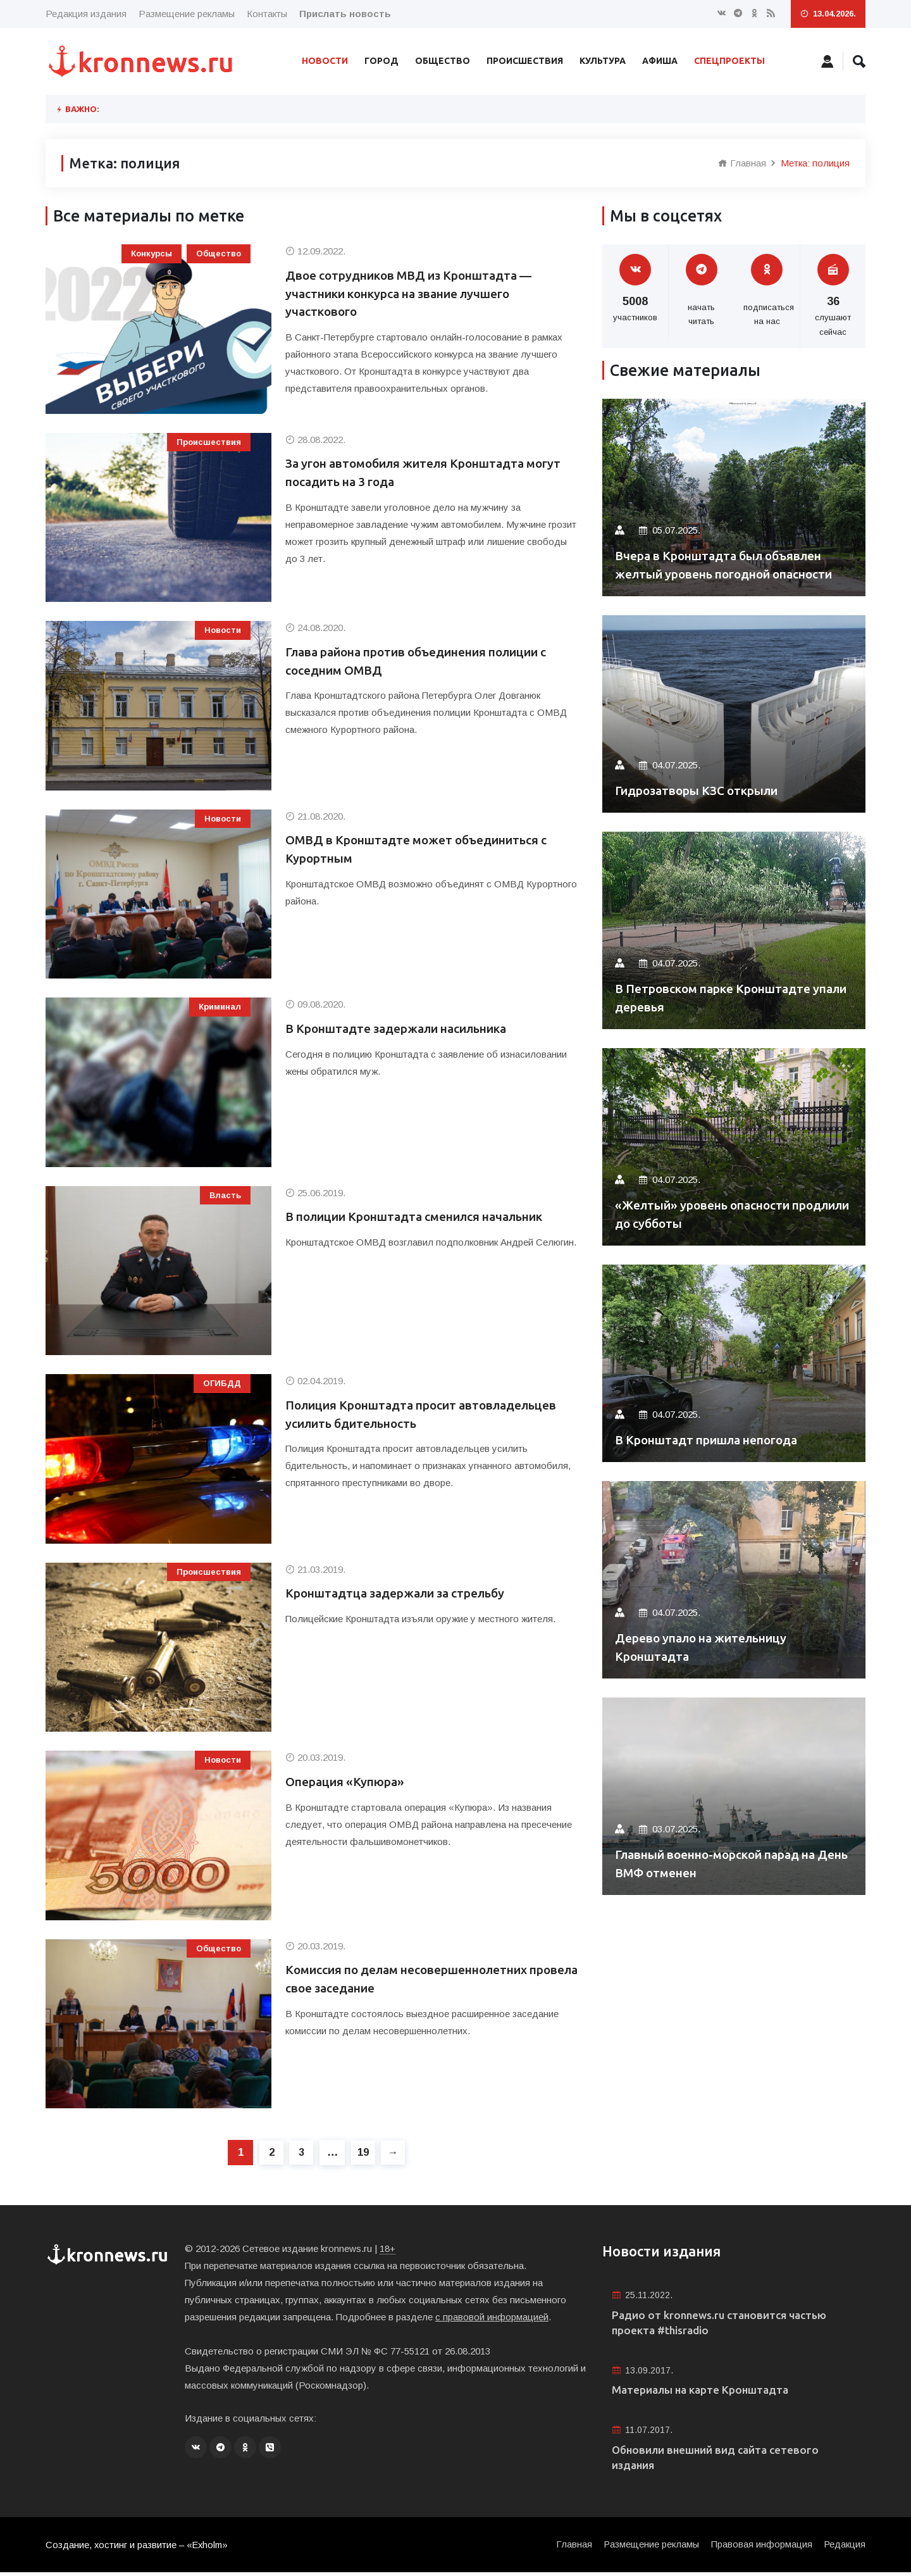  Describe the element at coordinates (602, 61) in the screenshot. I see `Культура` at that location.